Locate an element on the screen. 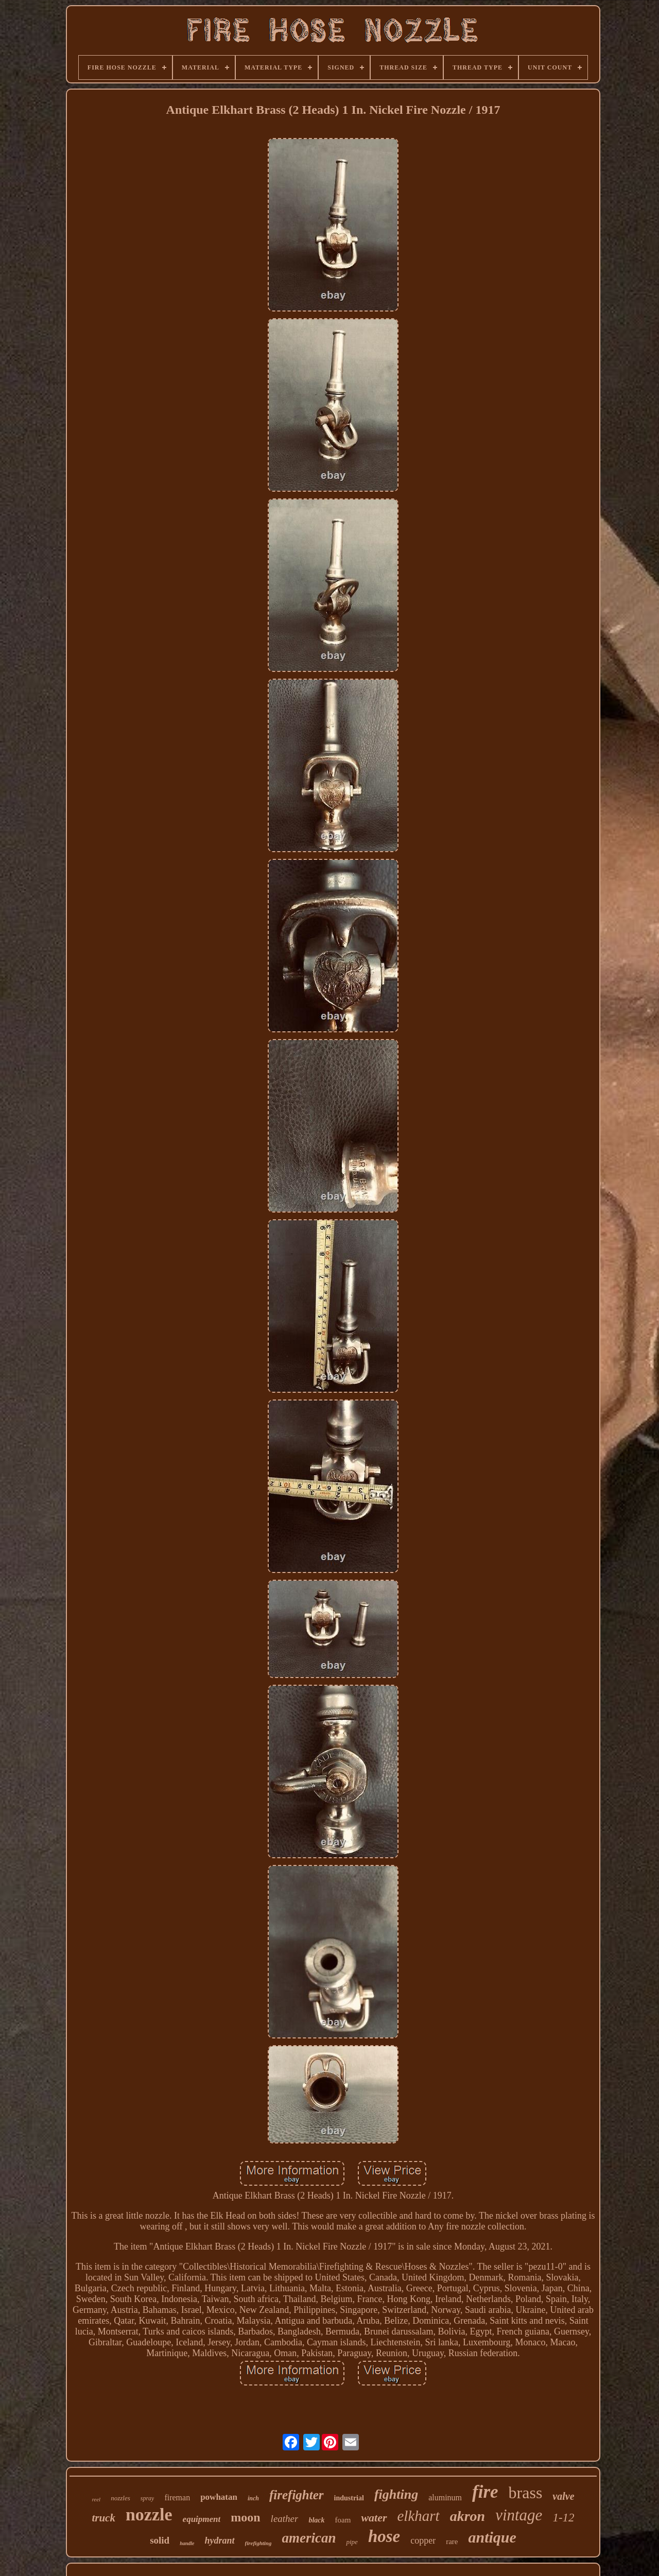  akron is located at coordinates (467, 2516).